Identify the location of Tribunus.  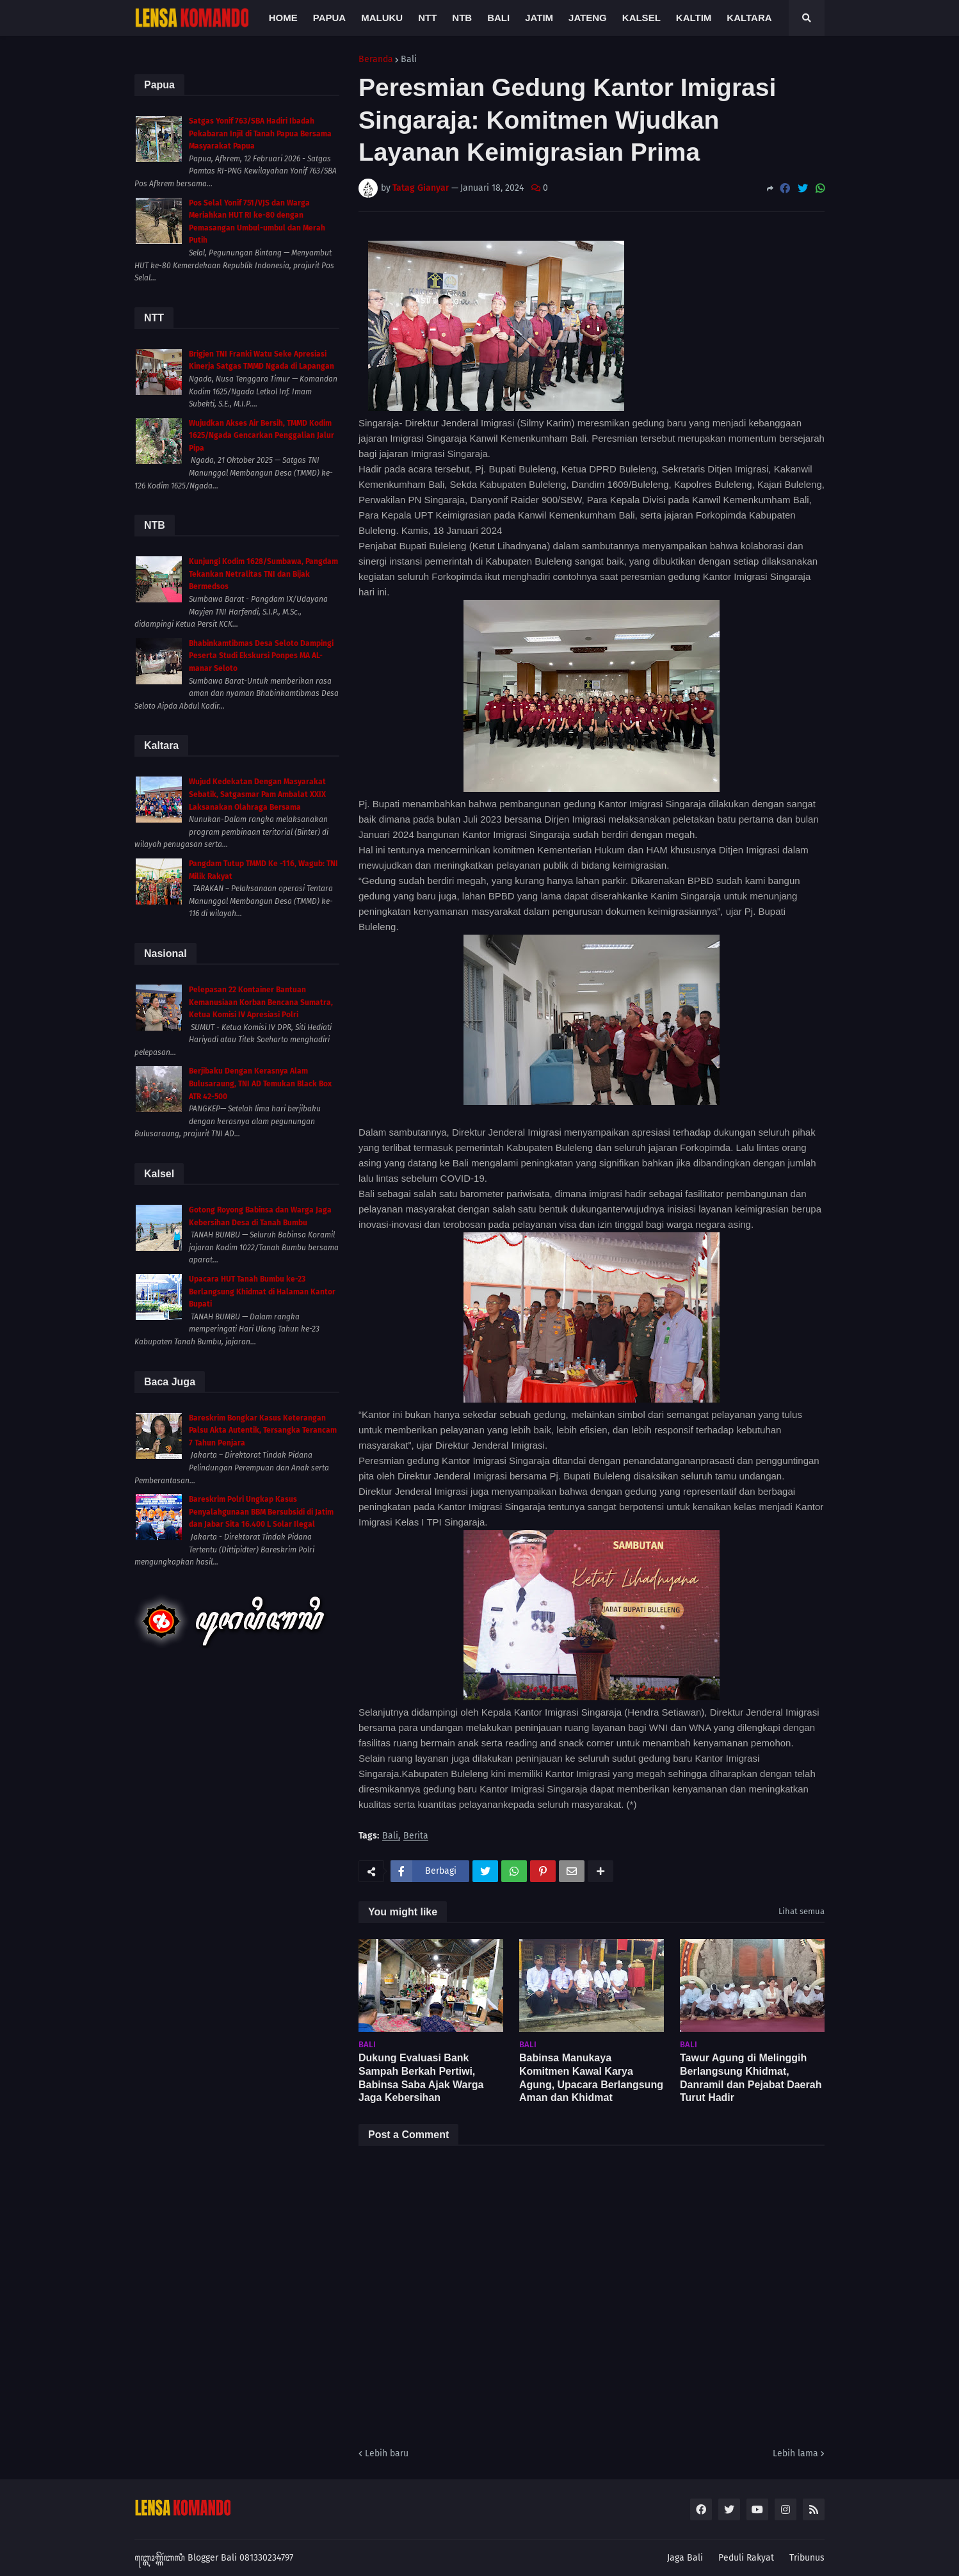
(807, 2557).